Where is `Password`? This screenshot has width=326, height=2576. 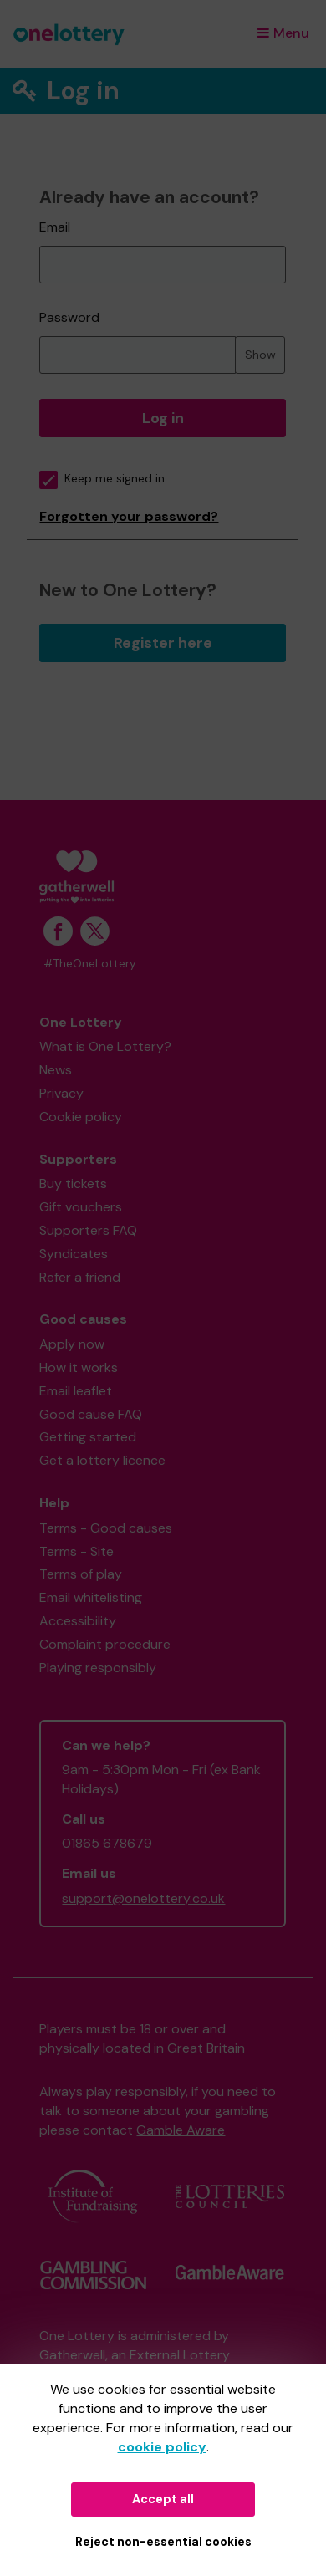 Password is located at coordinates (69, 317).